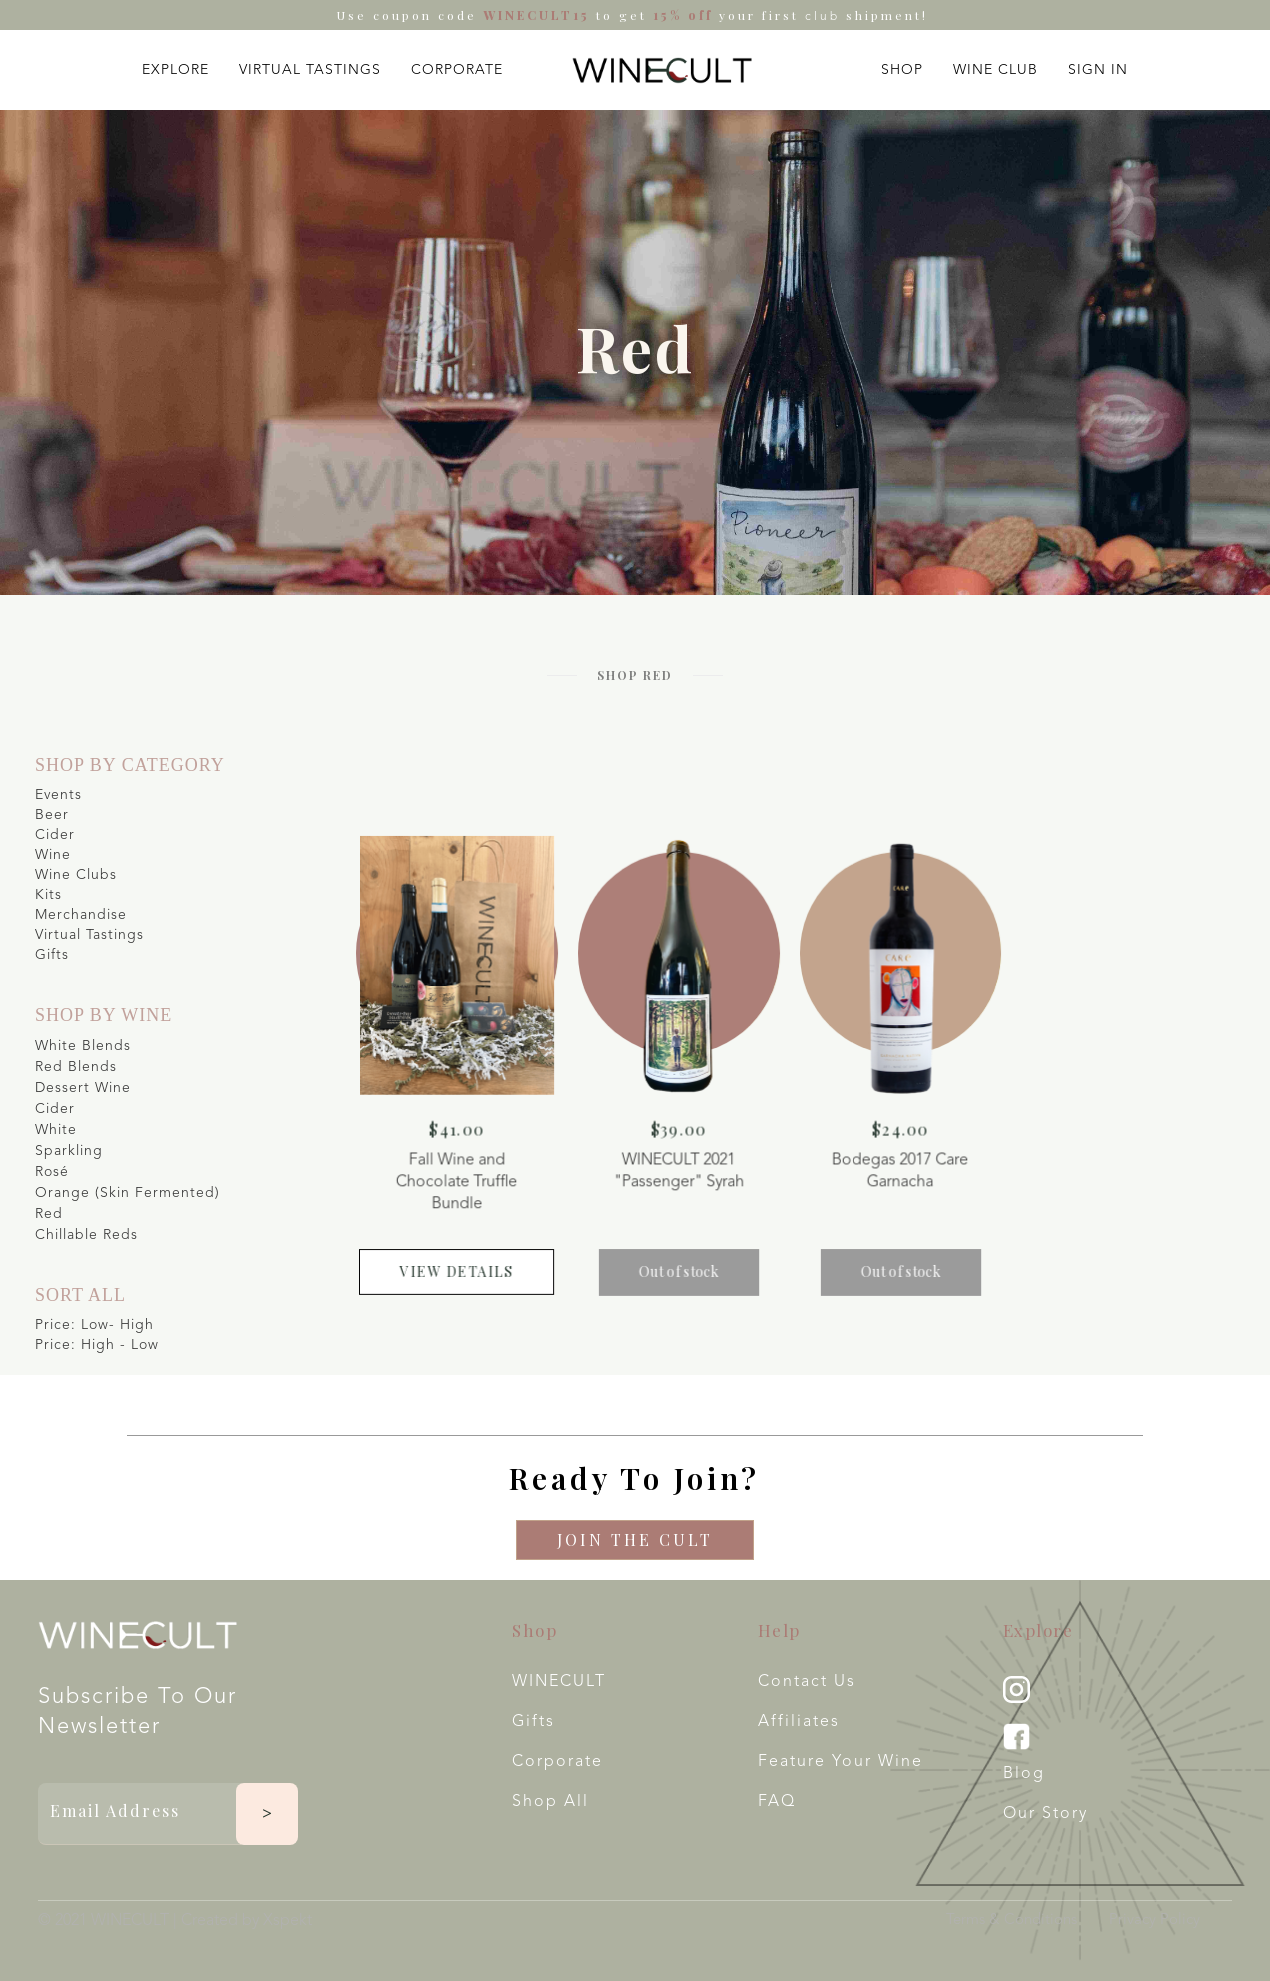  Describe the element at coordinates (777, 1802) in the screenshot. I see `FAQ` at that location.